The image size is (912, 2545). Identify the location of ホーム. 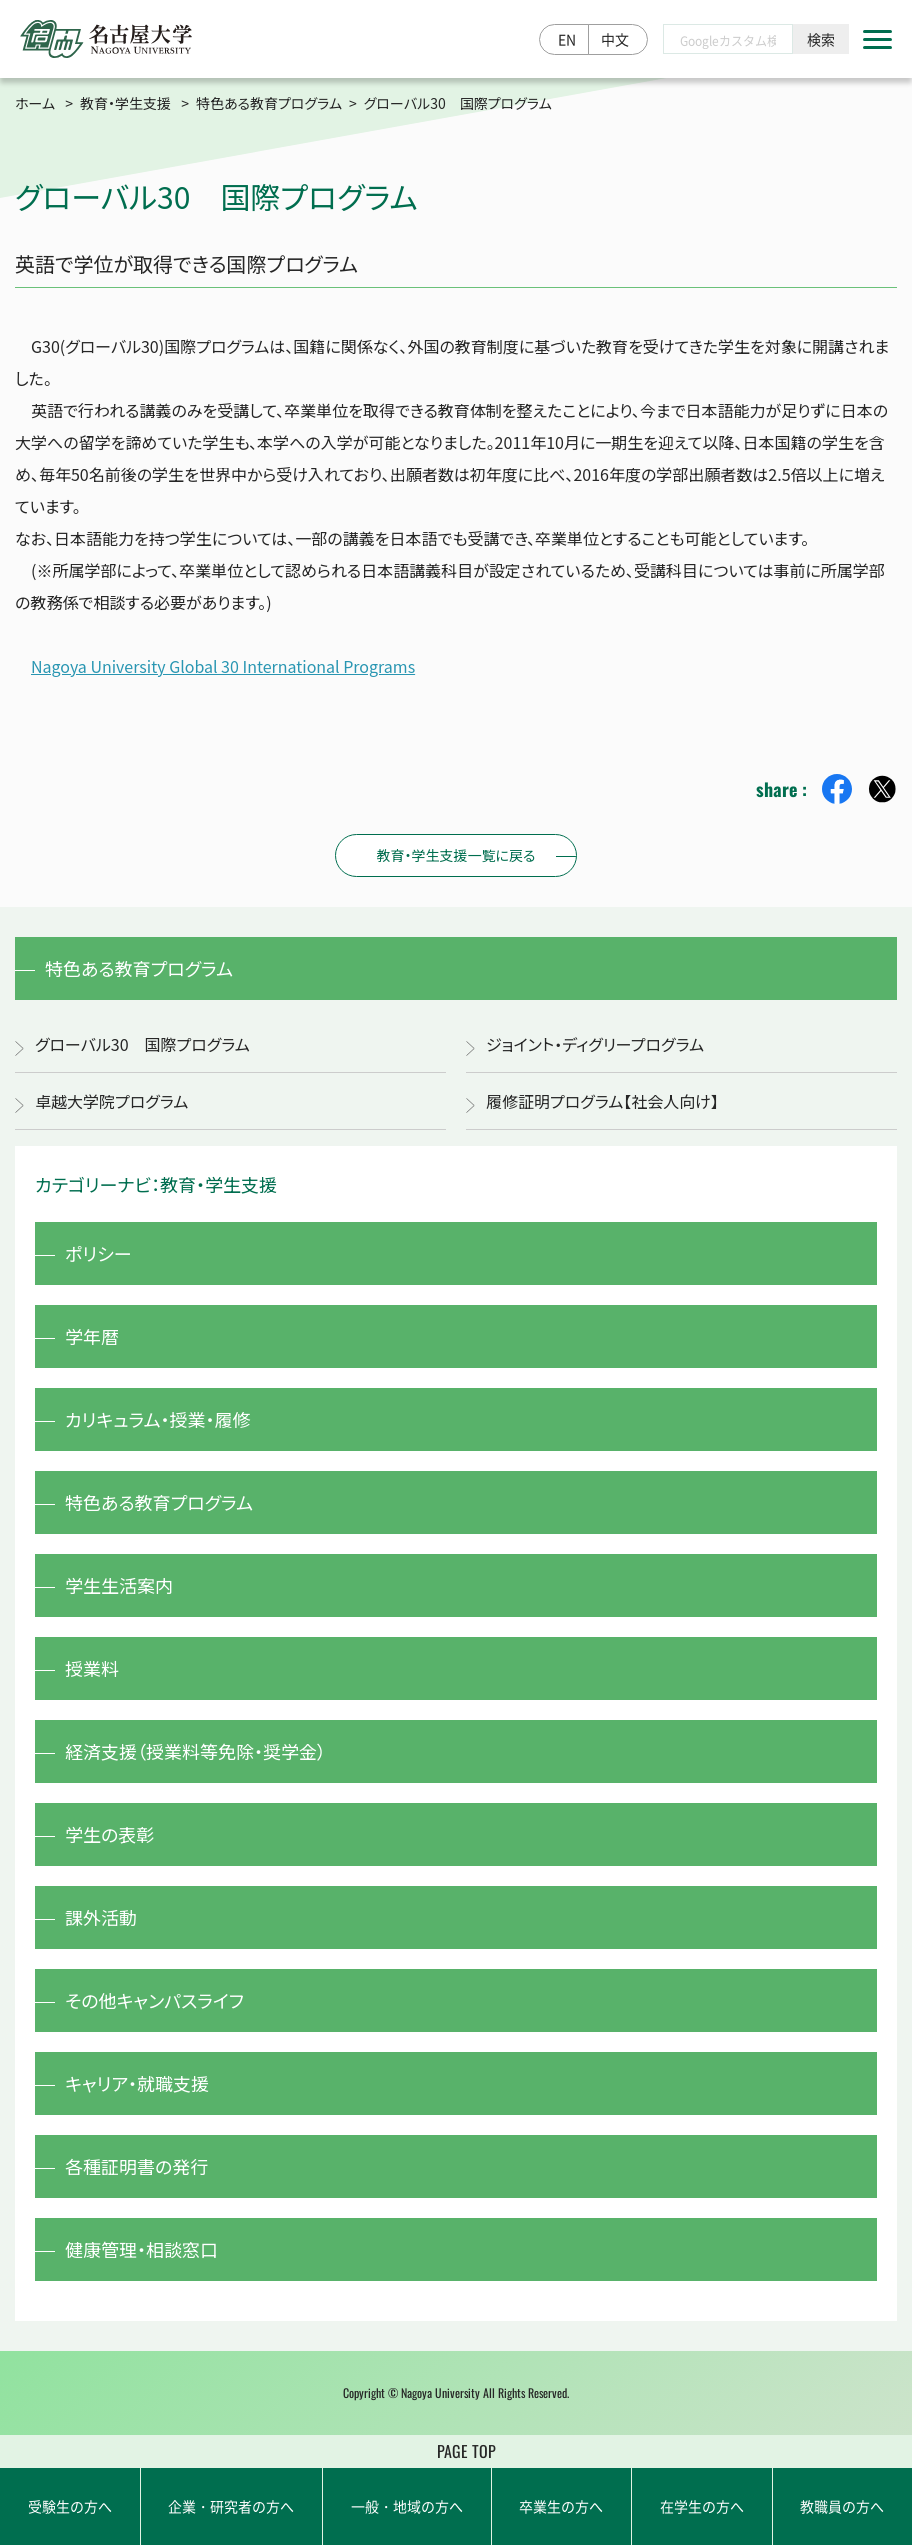
(35, 103).